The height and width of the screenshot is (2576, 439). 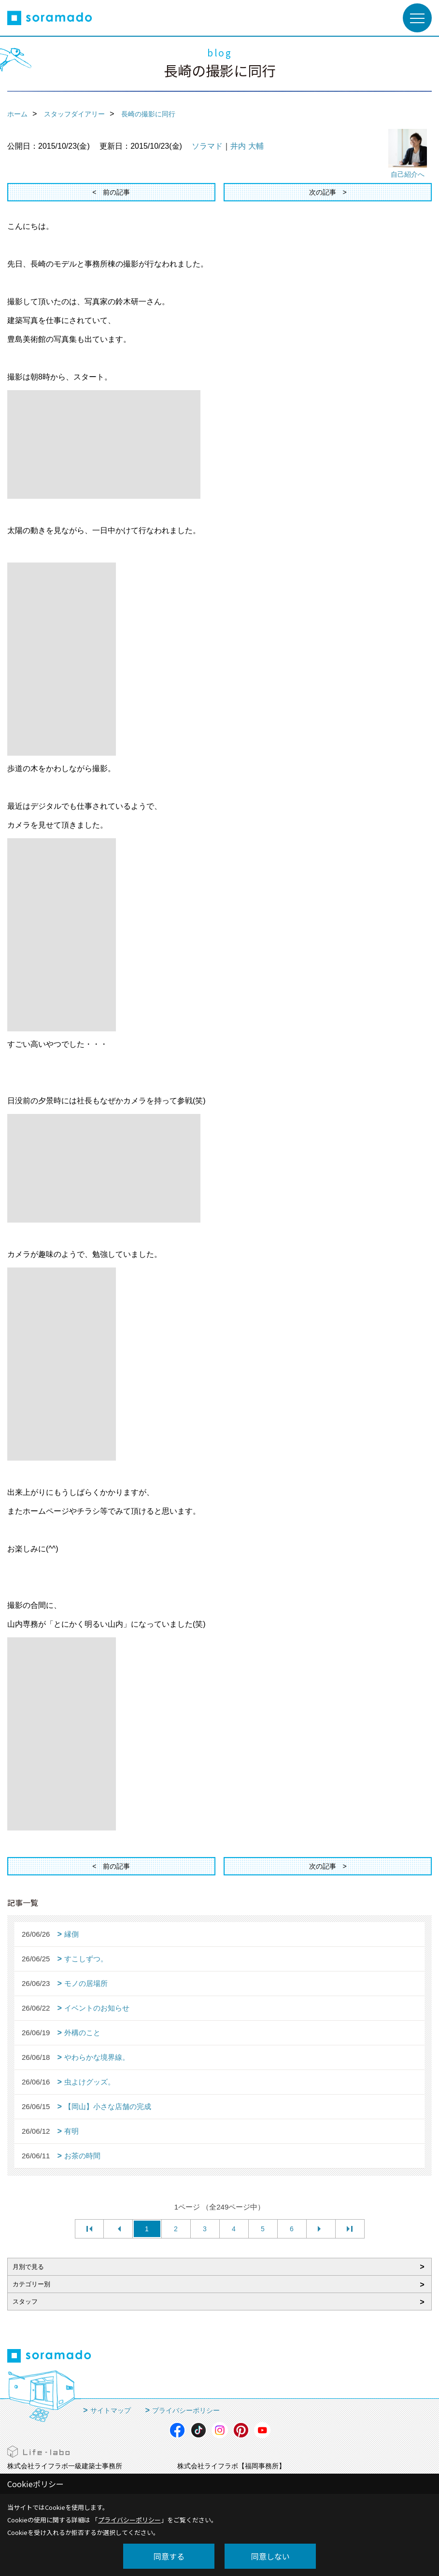 What do you see at coordinates (246, 146) in the screenshot?
I see `井内 大輔` at bounding box center [246, 146].